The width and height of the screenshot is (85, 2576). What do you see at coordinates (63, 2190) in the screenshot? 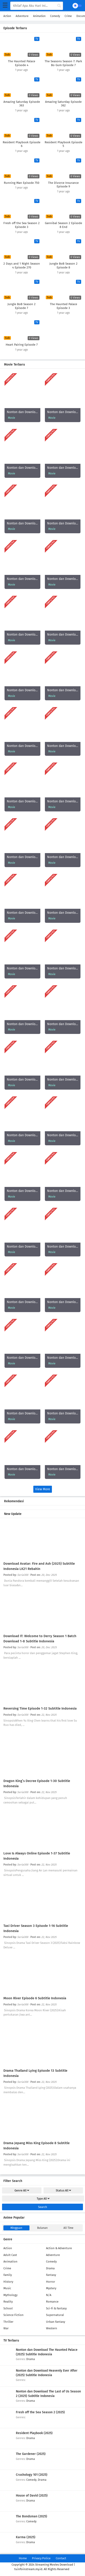
I see `Status [drop genre]` at bounding box center [63, 2190].